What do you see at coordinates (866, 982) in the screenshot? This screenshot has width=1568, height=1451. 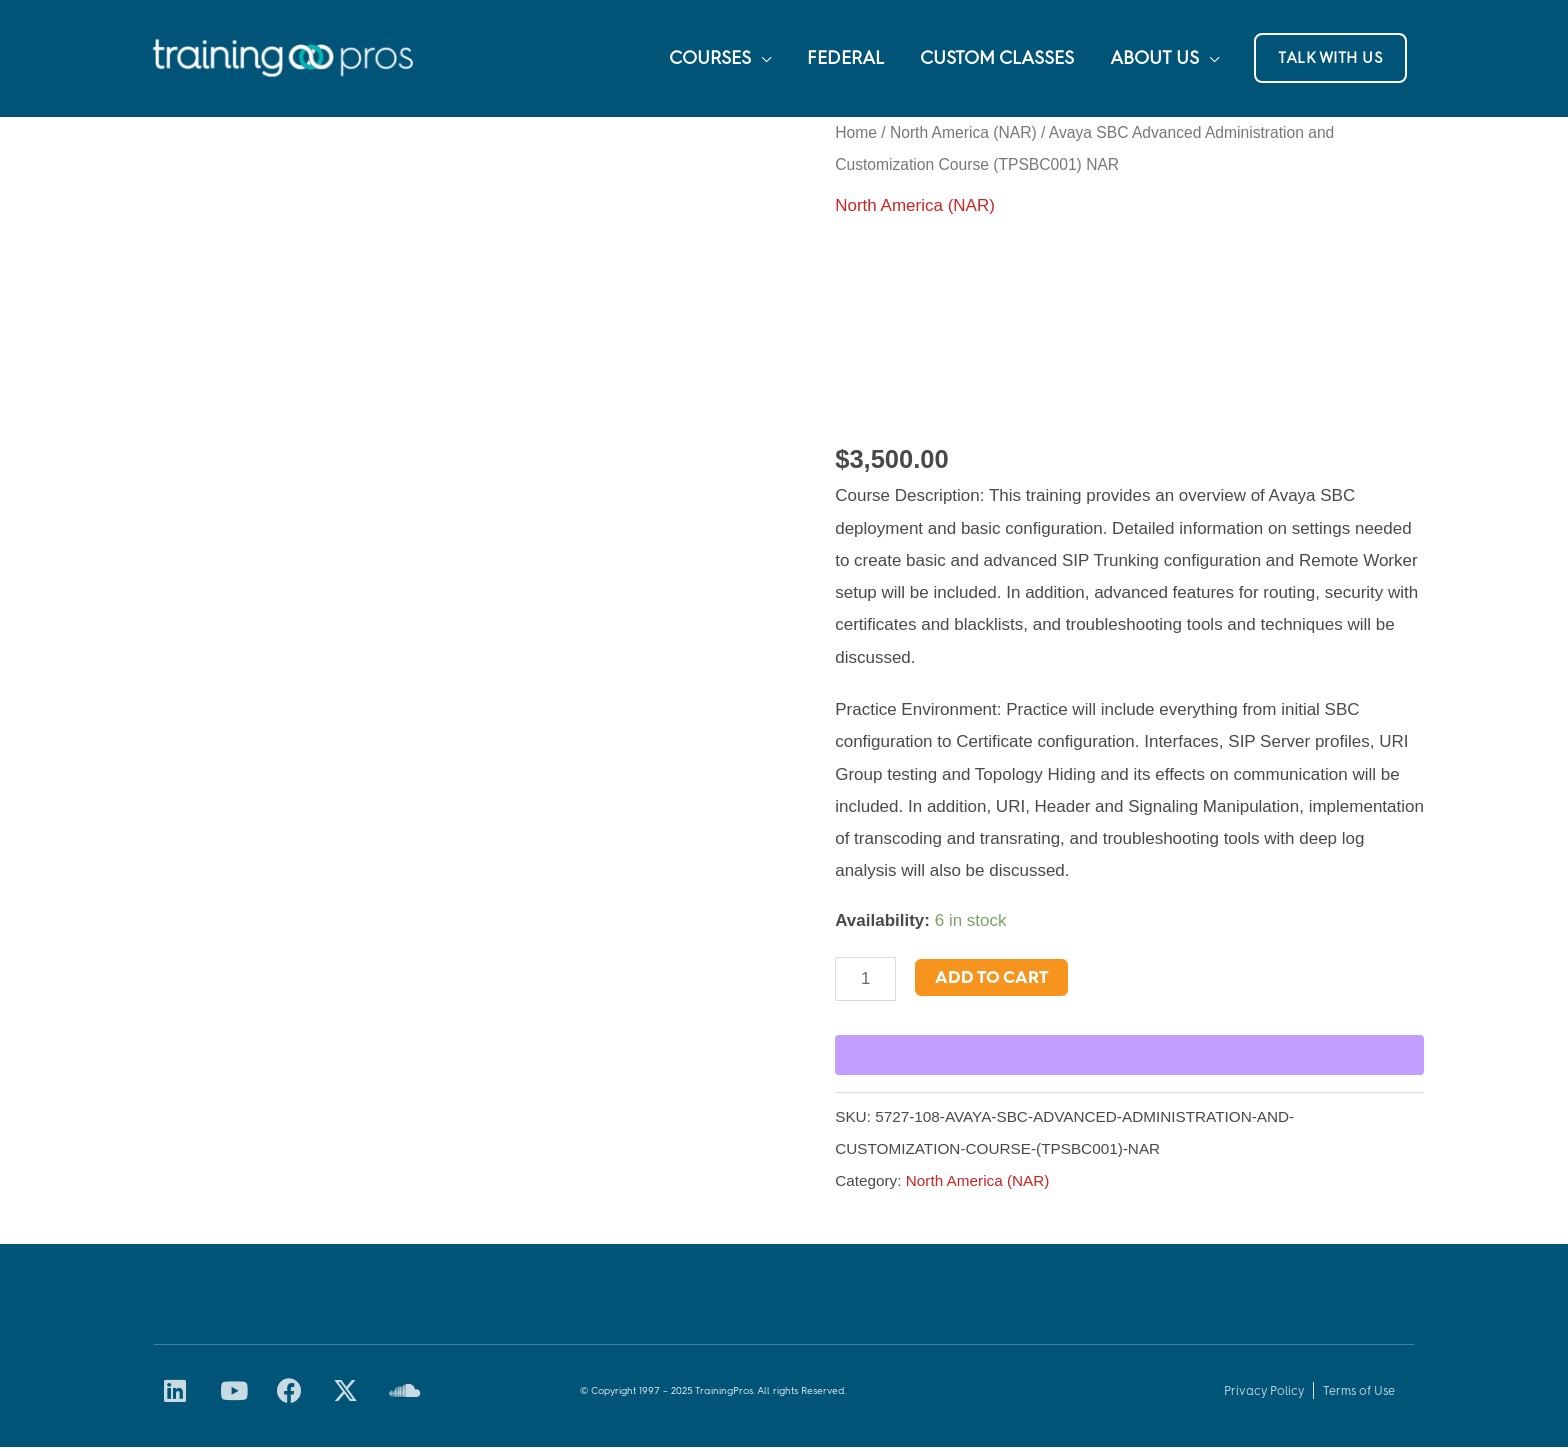 I see `[Product quantity]` at bounding box center [866, 982].